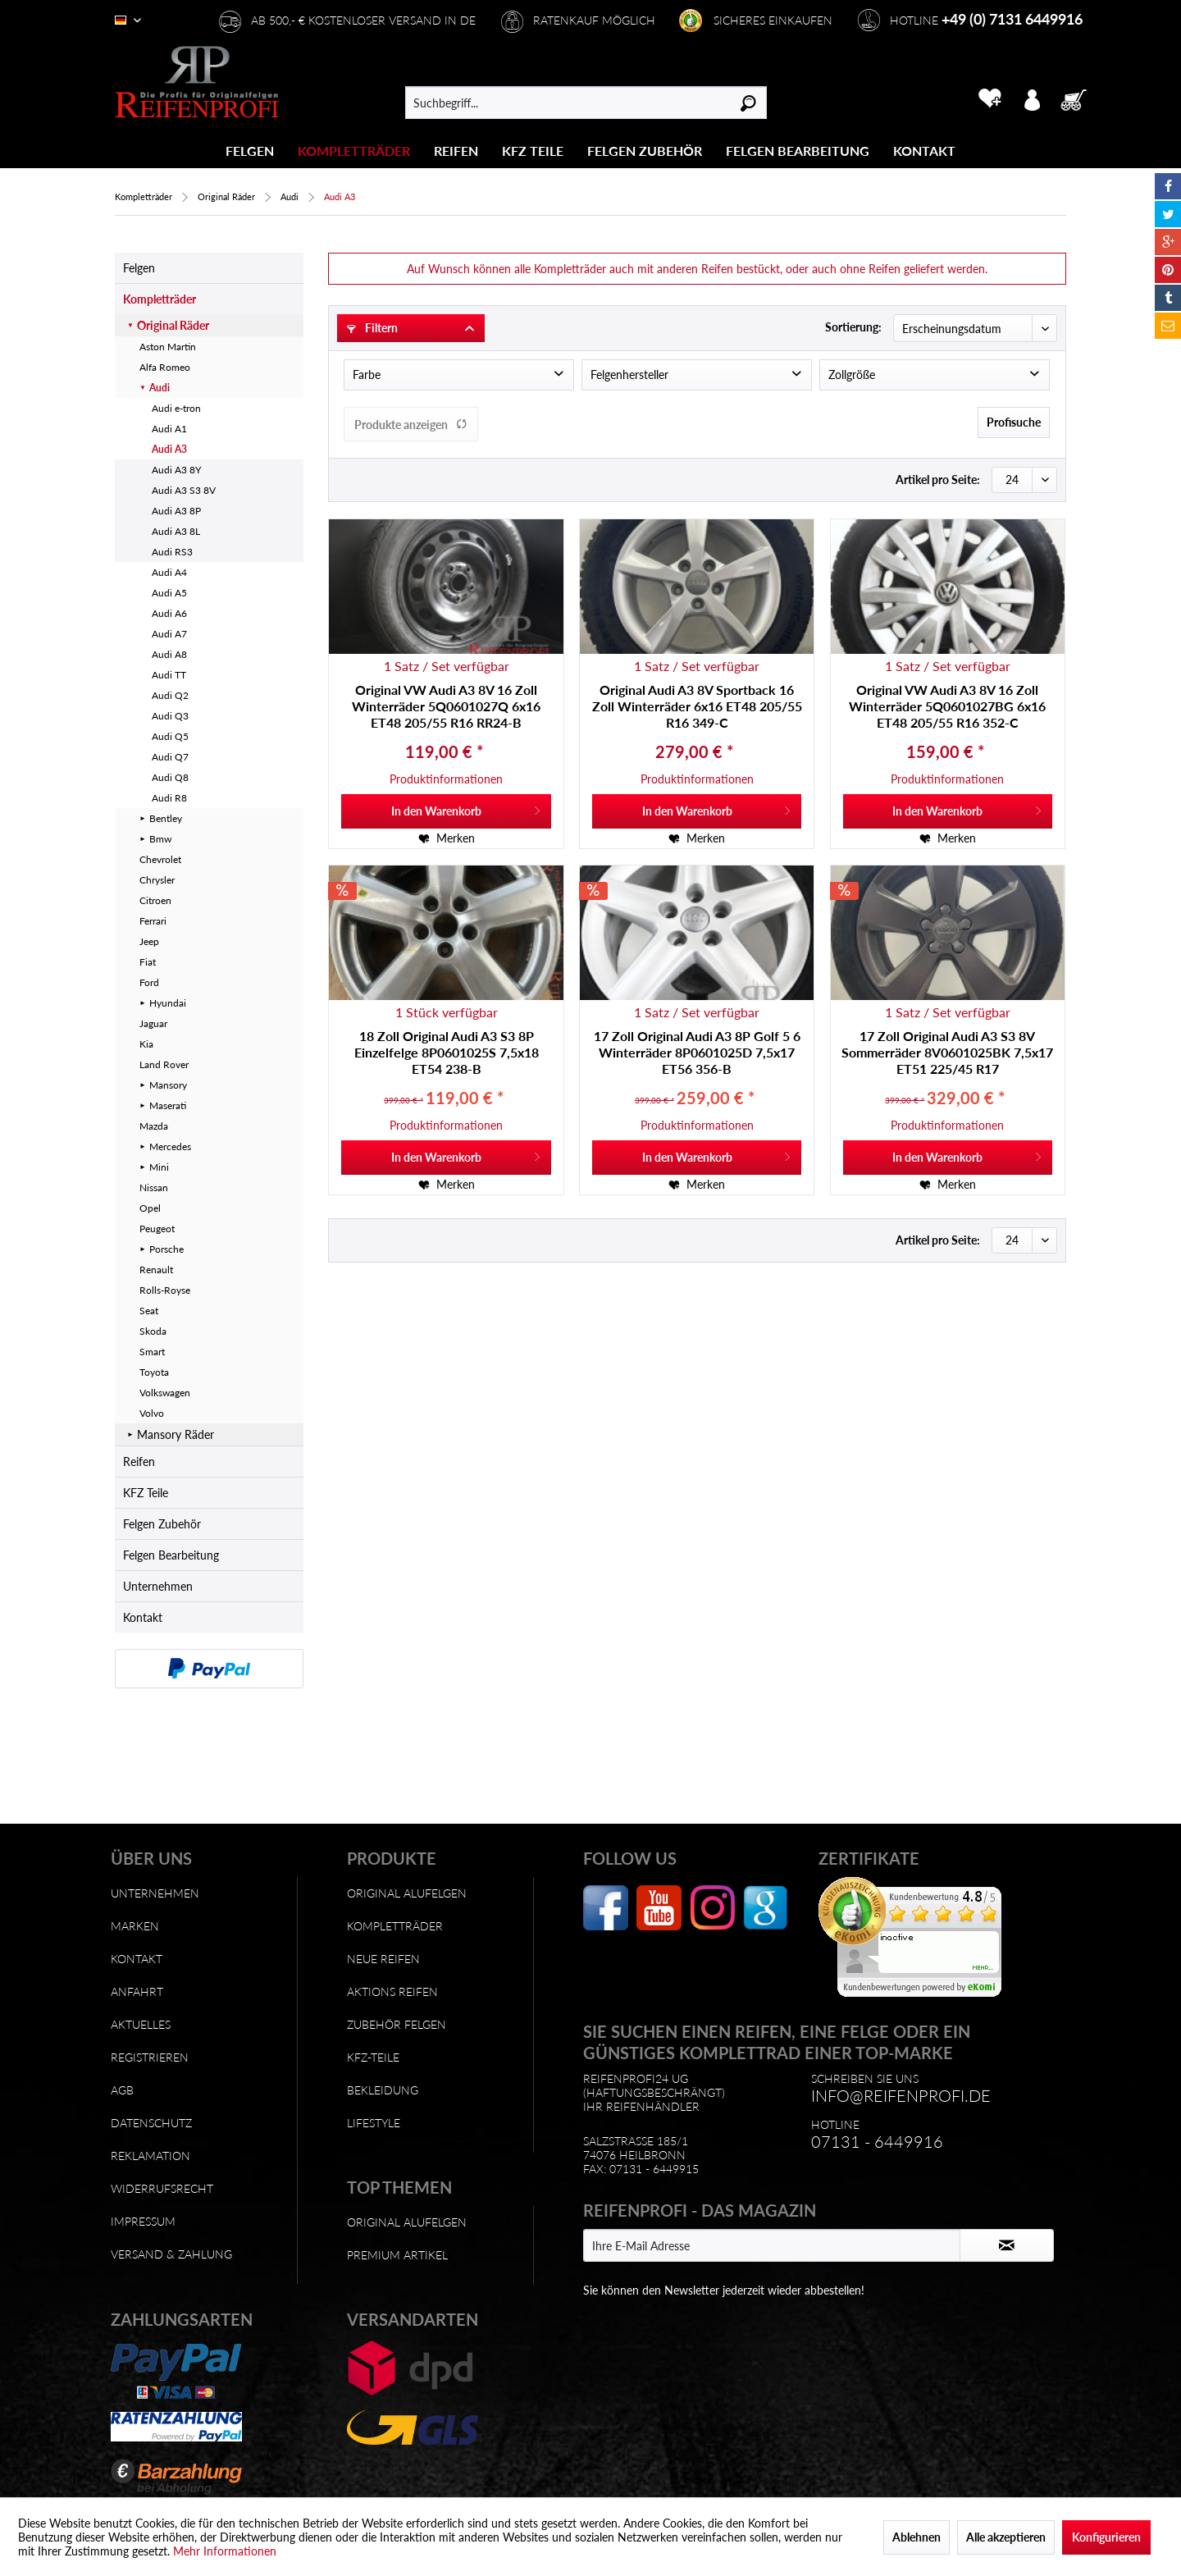  I want to click on 18 Zoll Original Audi A3 S3 8P Einzelfelge 8P0601025S 7,5x18 ET54 238-B, so click(446, 1052).